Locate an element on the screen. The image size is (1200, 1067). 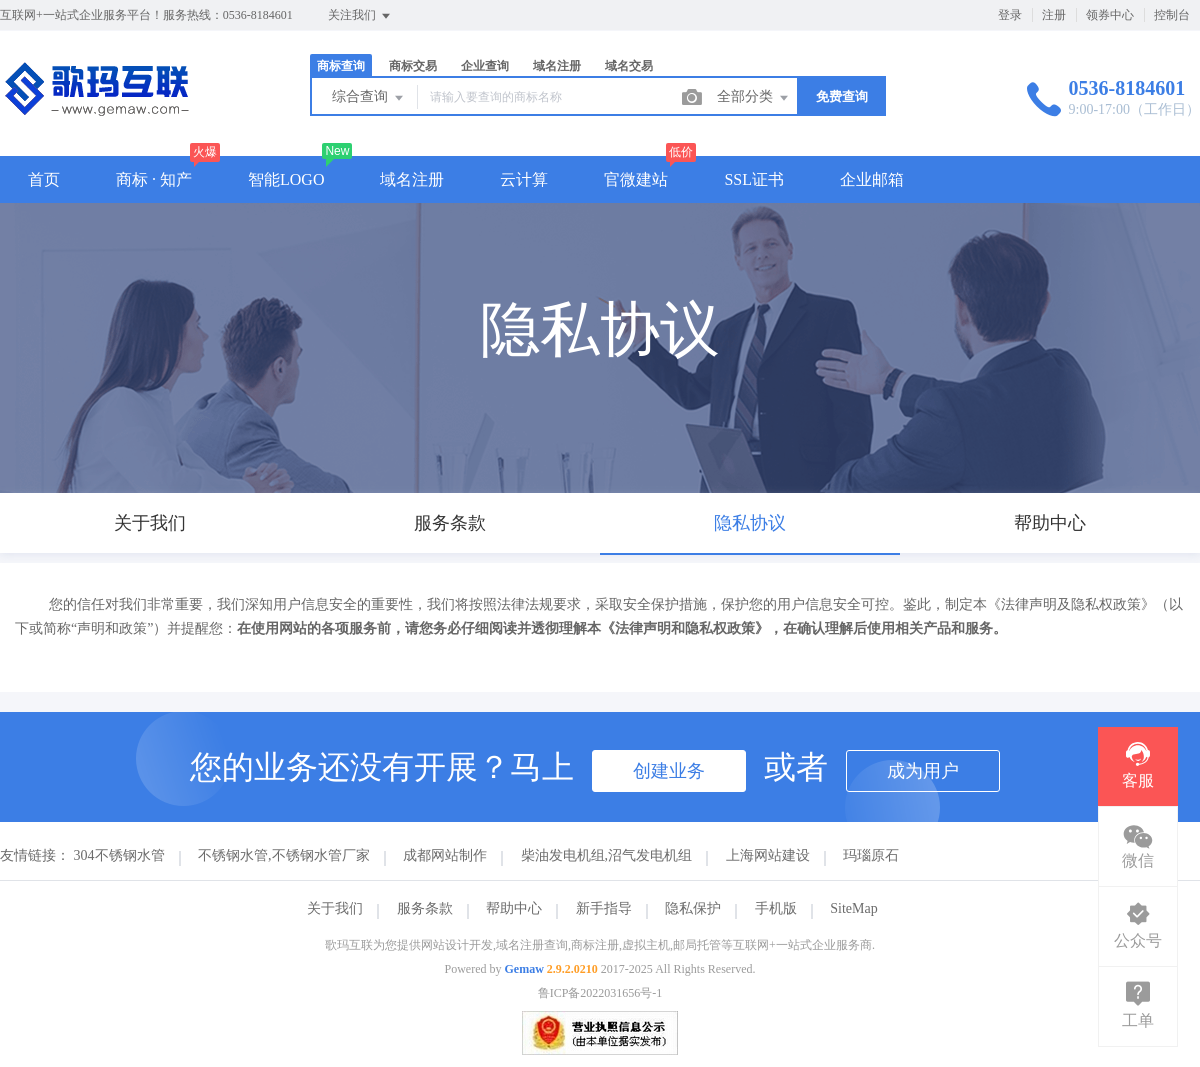
域名交易 is located at coordinates (629, 66).